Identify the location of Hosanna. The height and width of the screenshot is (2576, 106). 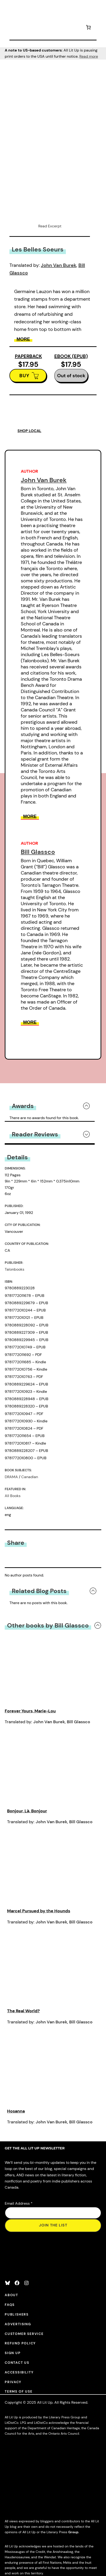
(16, 2111).